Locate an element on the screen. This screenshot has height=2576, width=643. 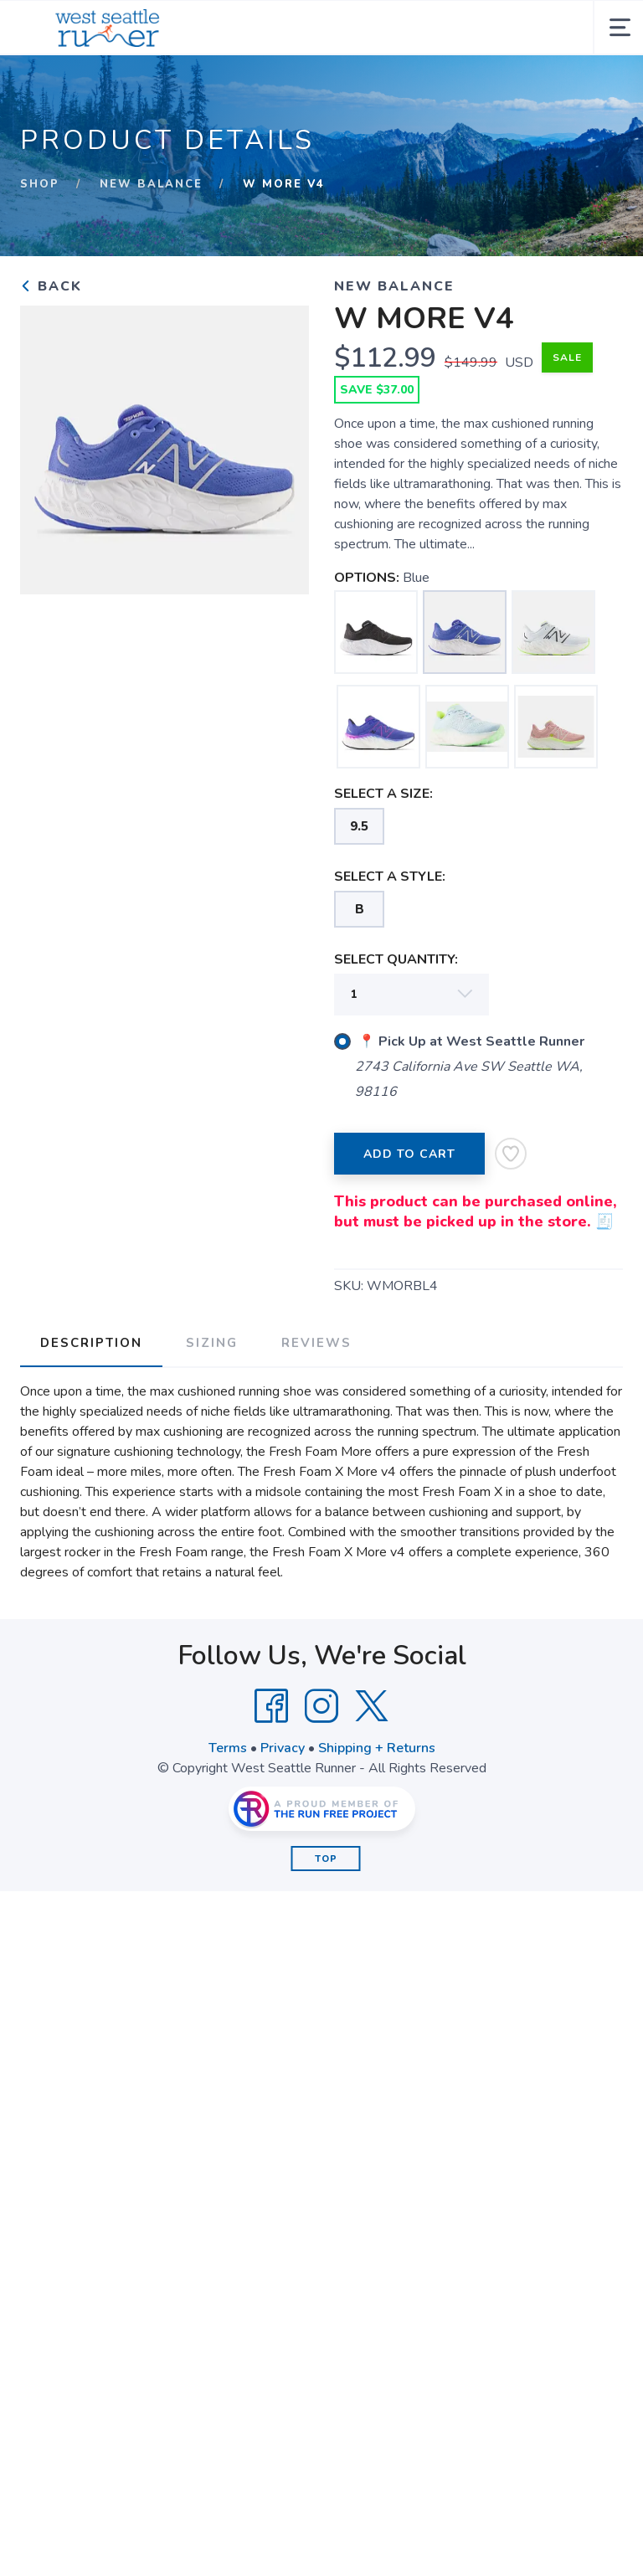
Privacy is located at coordinates (282, 1748).